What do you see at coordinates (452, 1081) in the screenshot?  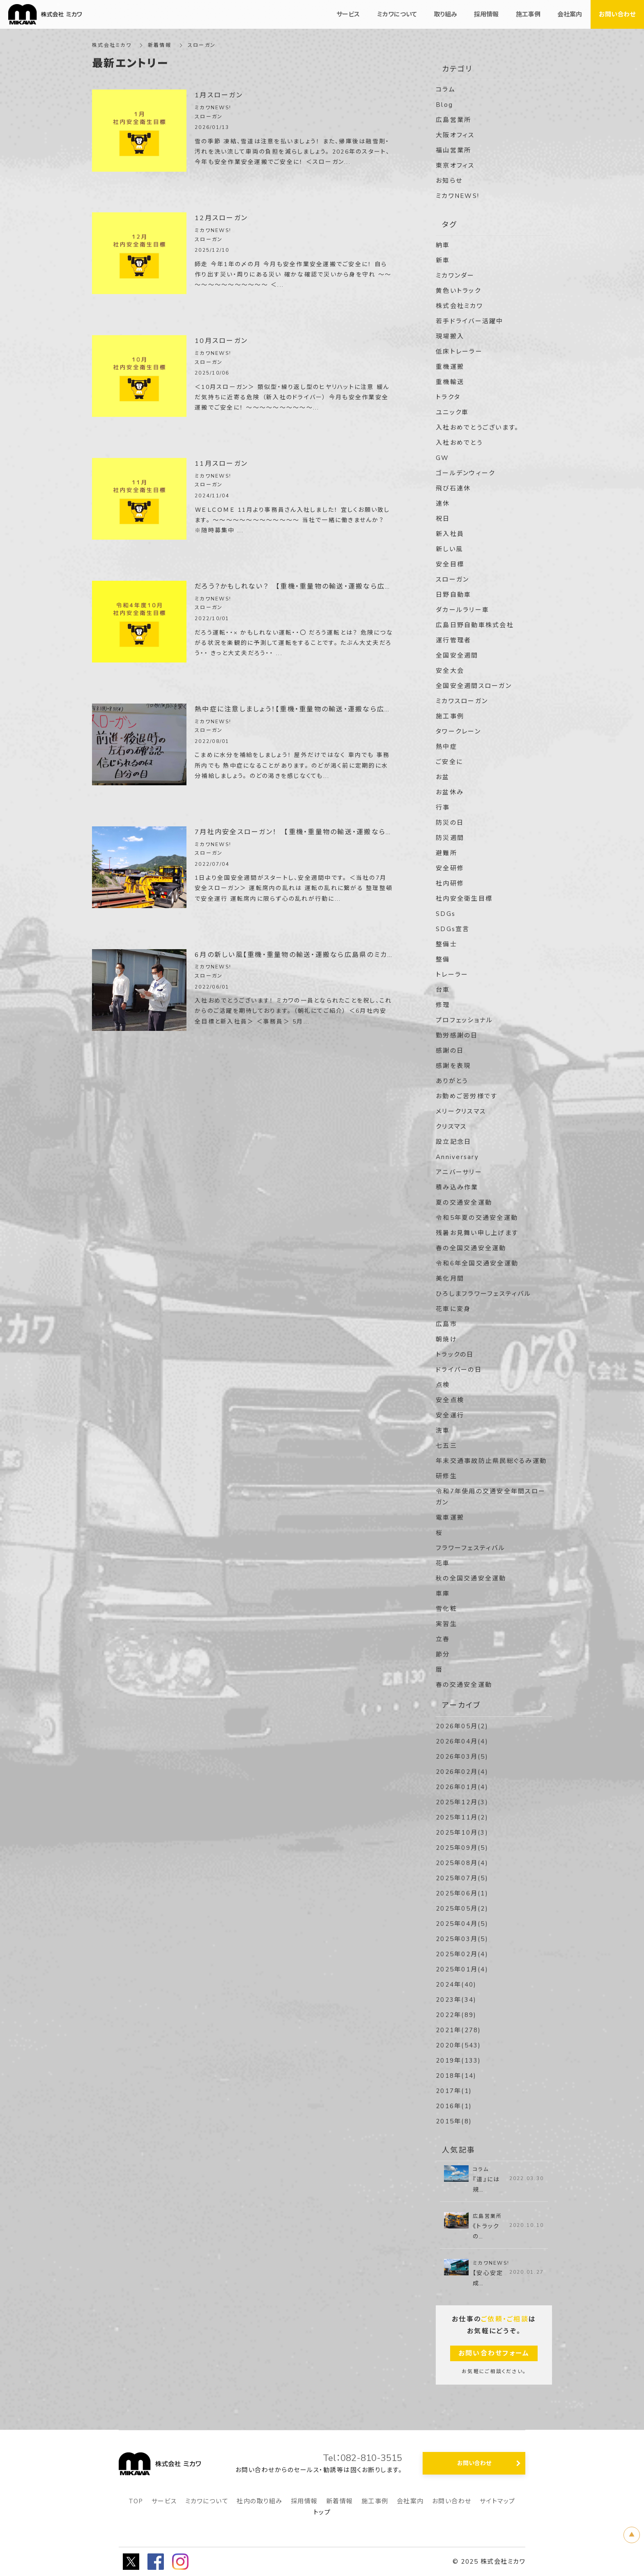 I see `ありがとう` at bounding box center [452, 1081].